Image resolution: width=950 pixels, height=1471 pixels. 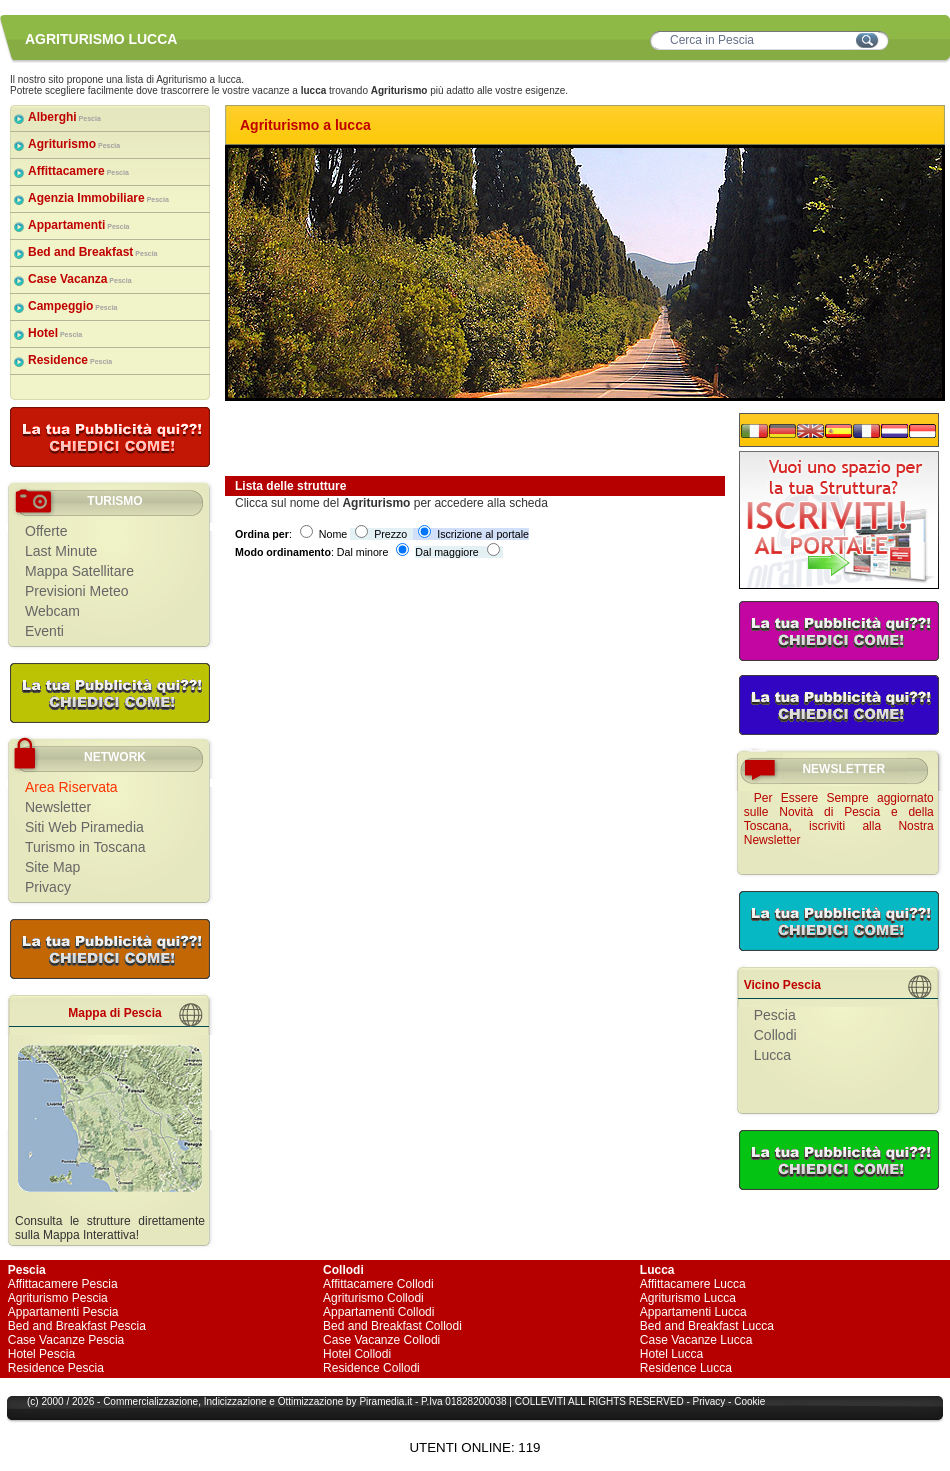 What do you see at coordinates (71, 787) in the screenshot?
I see `Area Riservata` at bounding box center [71, 787].